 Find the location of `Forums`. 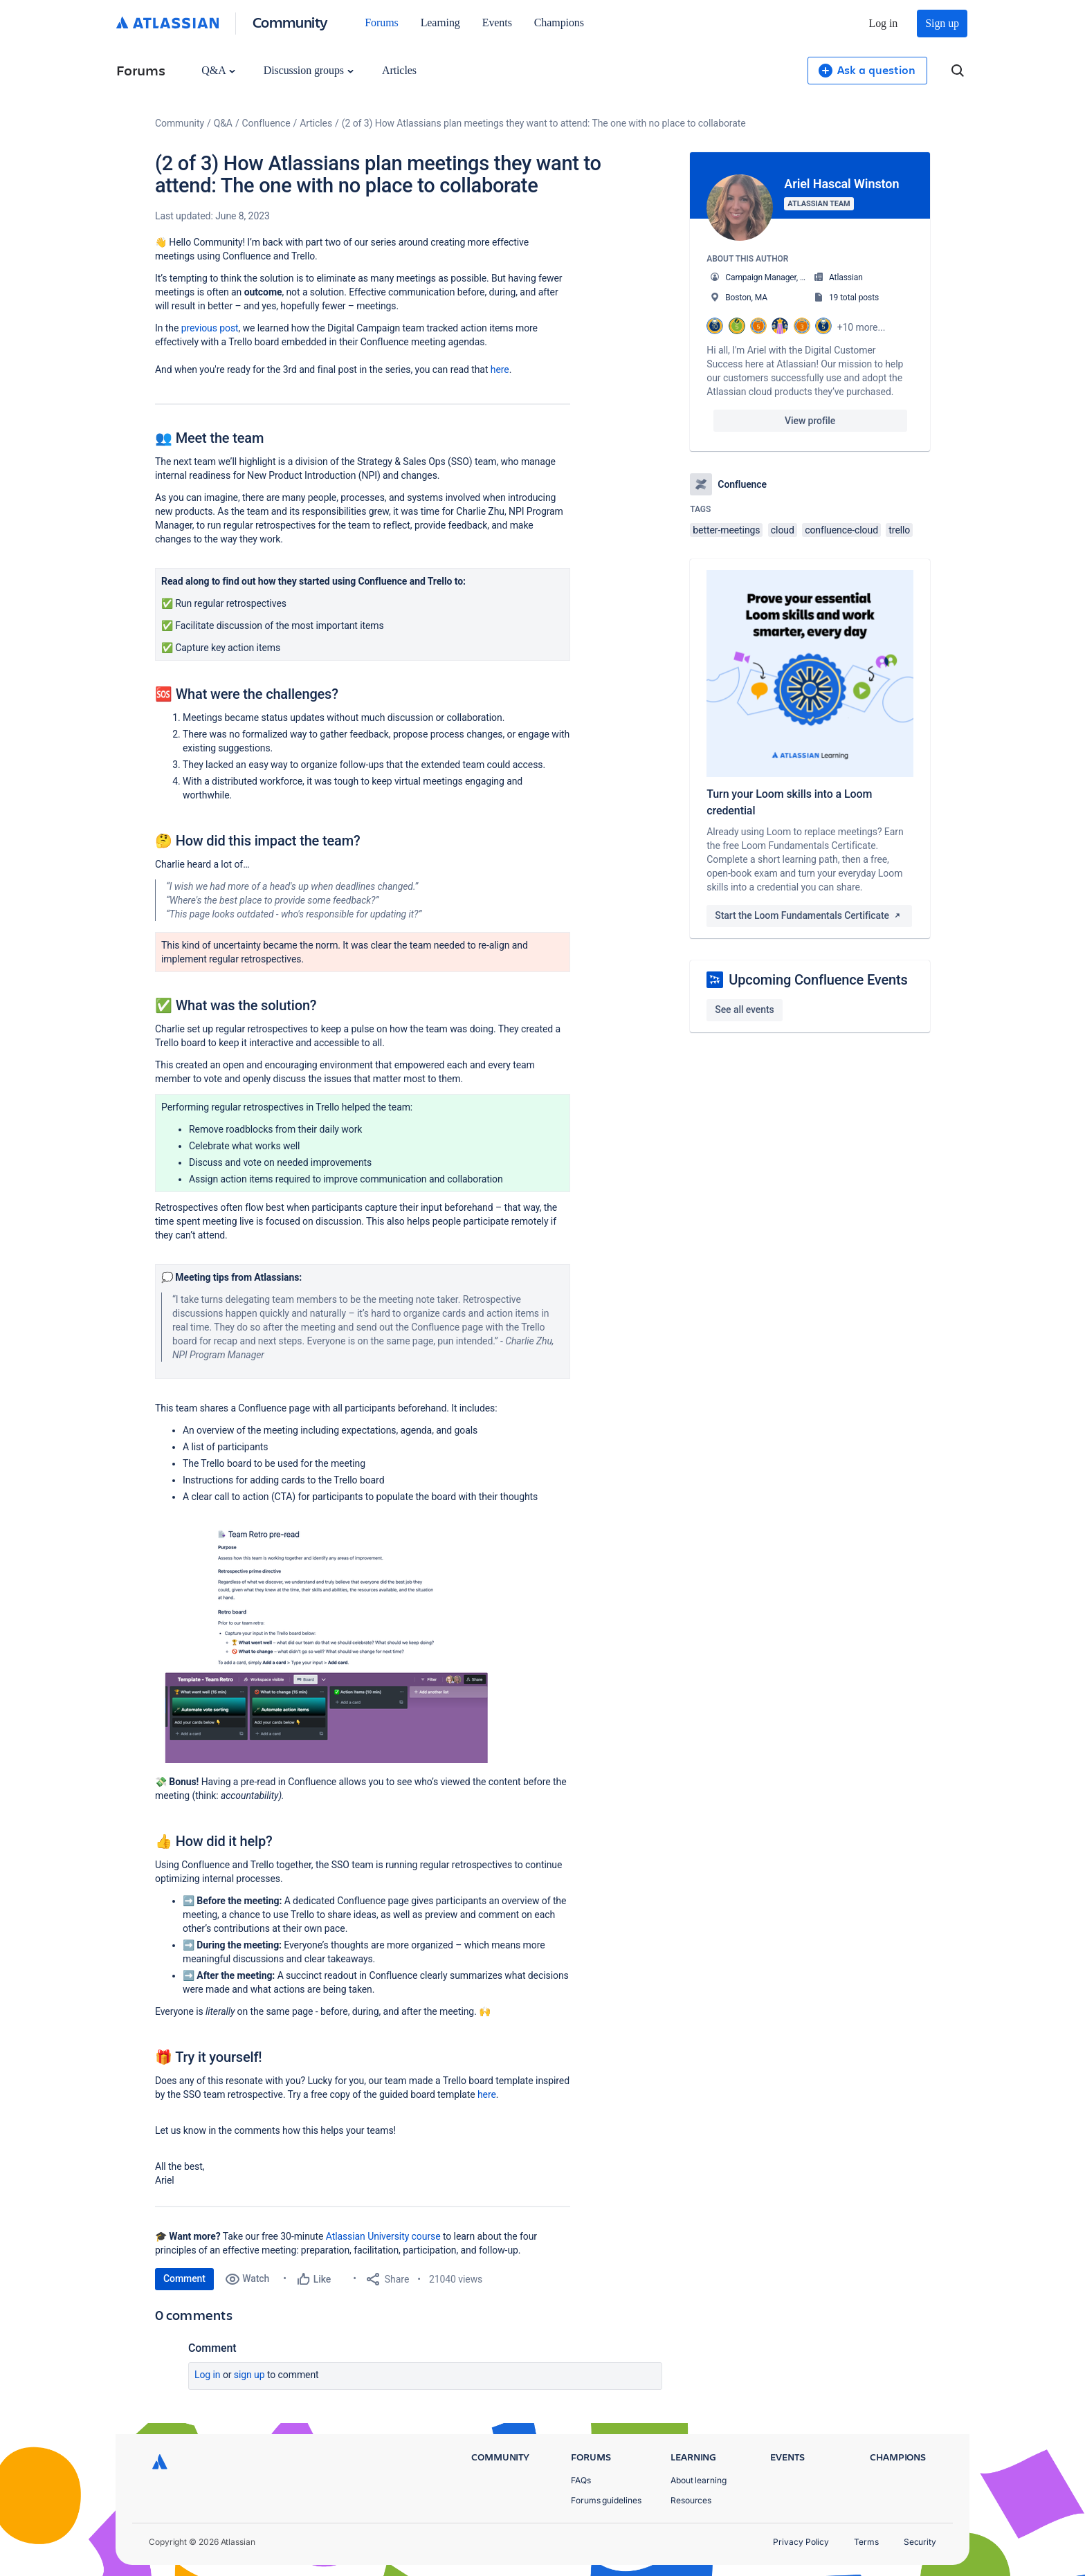

Forums is located at coordinates (381, 22).